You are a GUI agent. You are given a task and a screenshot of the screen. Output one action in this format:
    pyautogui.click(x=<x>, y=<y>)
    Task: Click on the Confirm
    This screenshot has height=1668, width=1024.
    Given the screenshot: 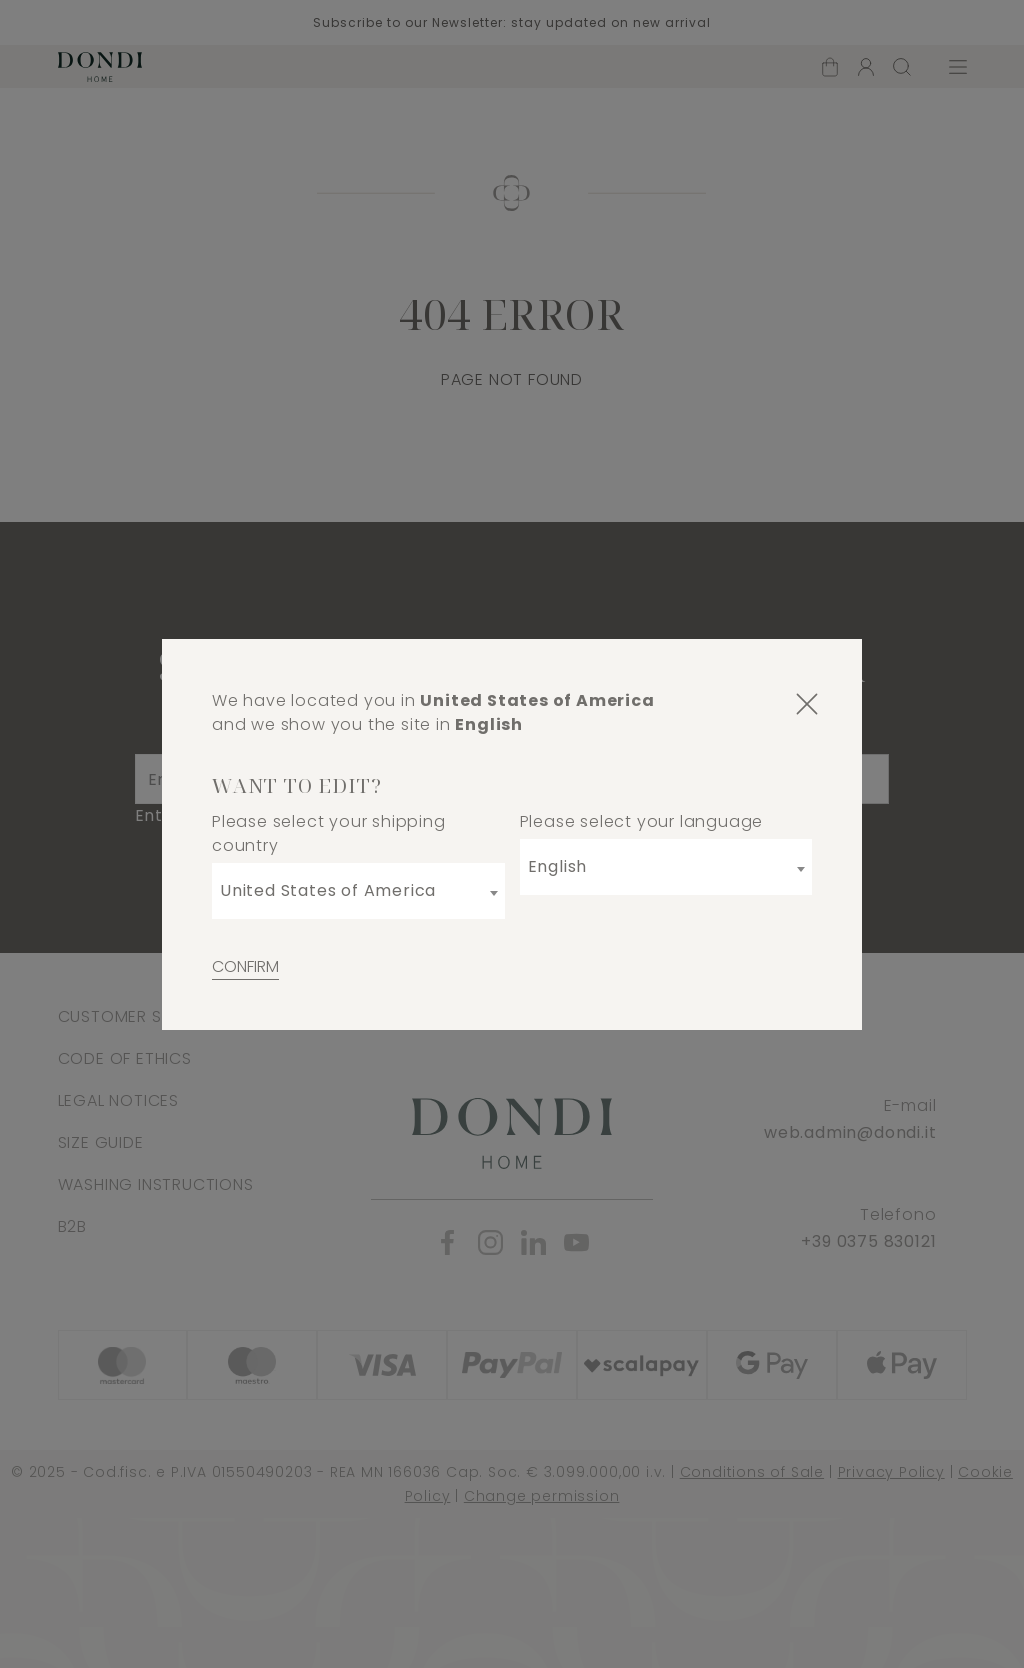 What is the action you would take?
    pyautogui.click(x=245, y=966)
    